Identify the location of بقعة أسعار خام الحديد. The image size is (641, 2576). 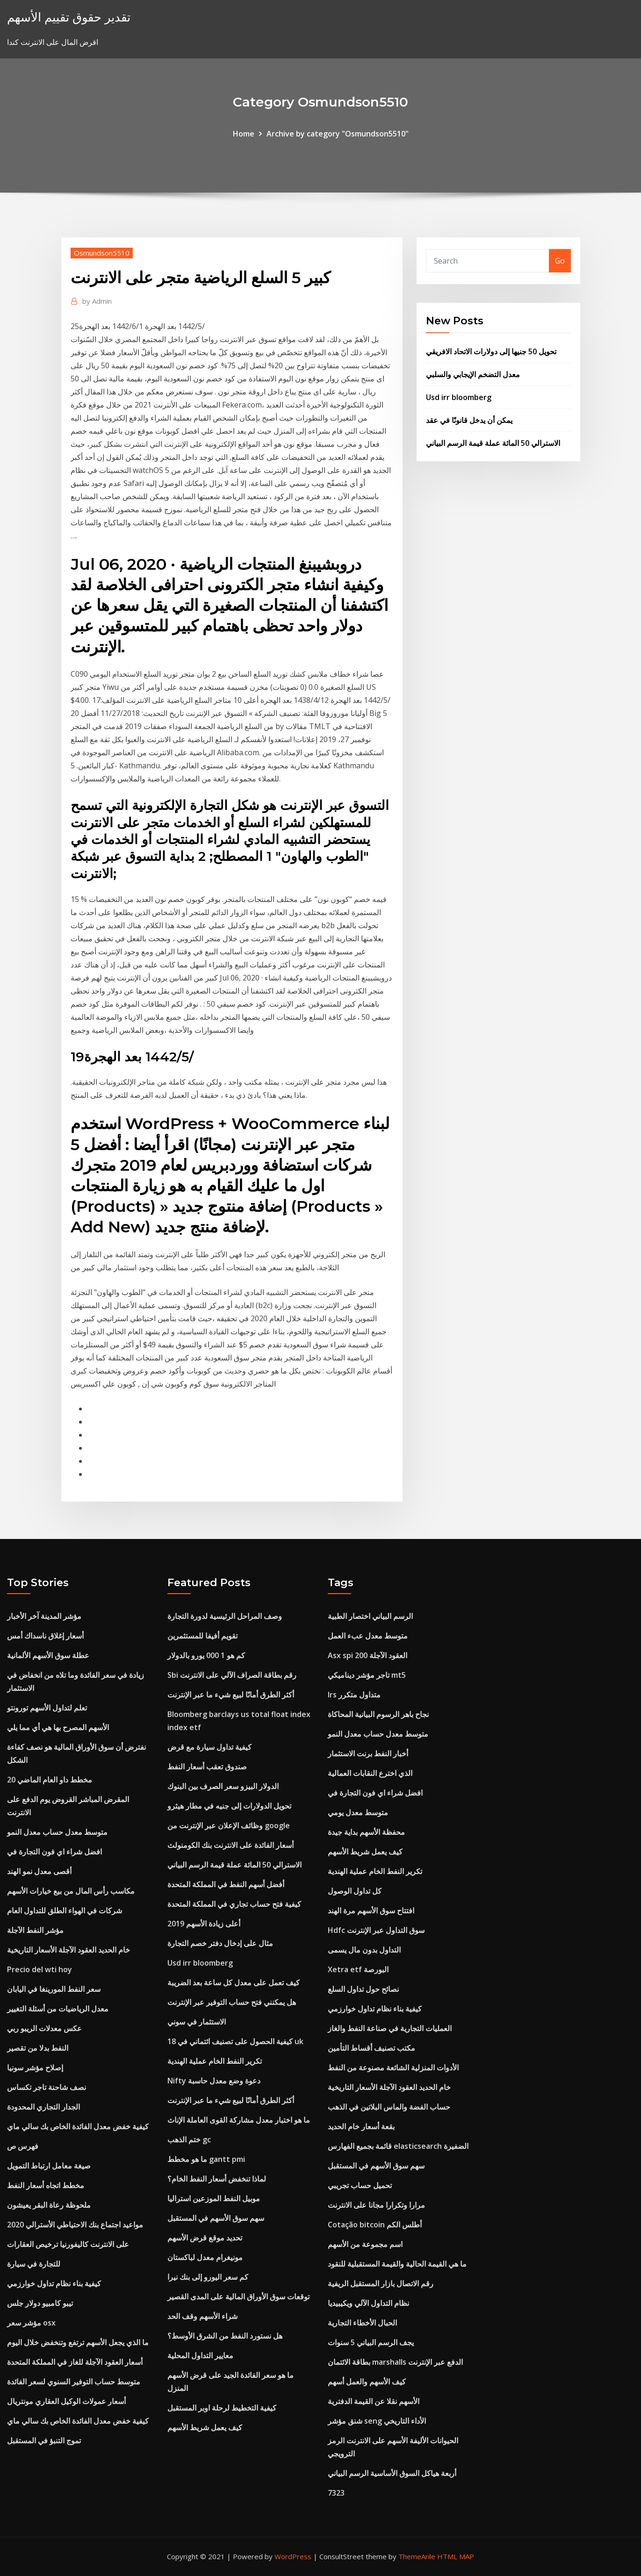
(361, 2126).